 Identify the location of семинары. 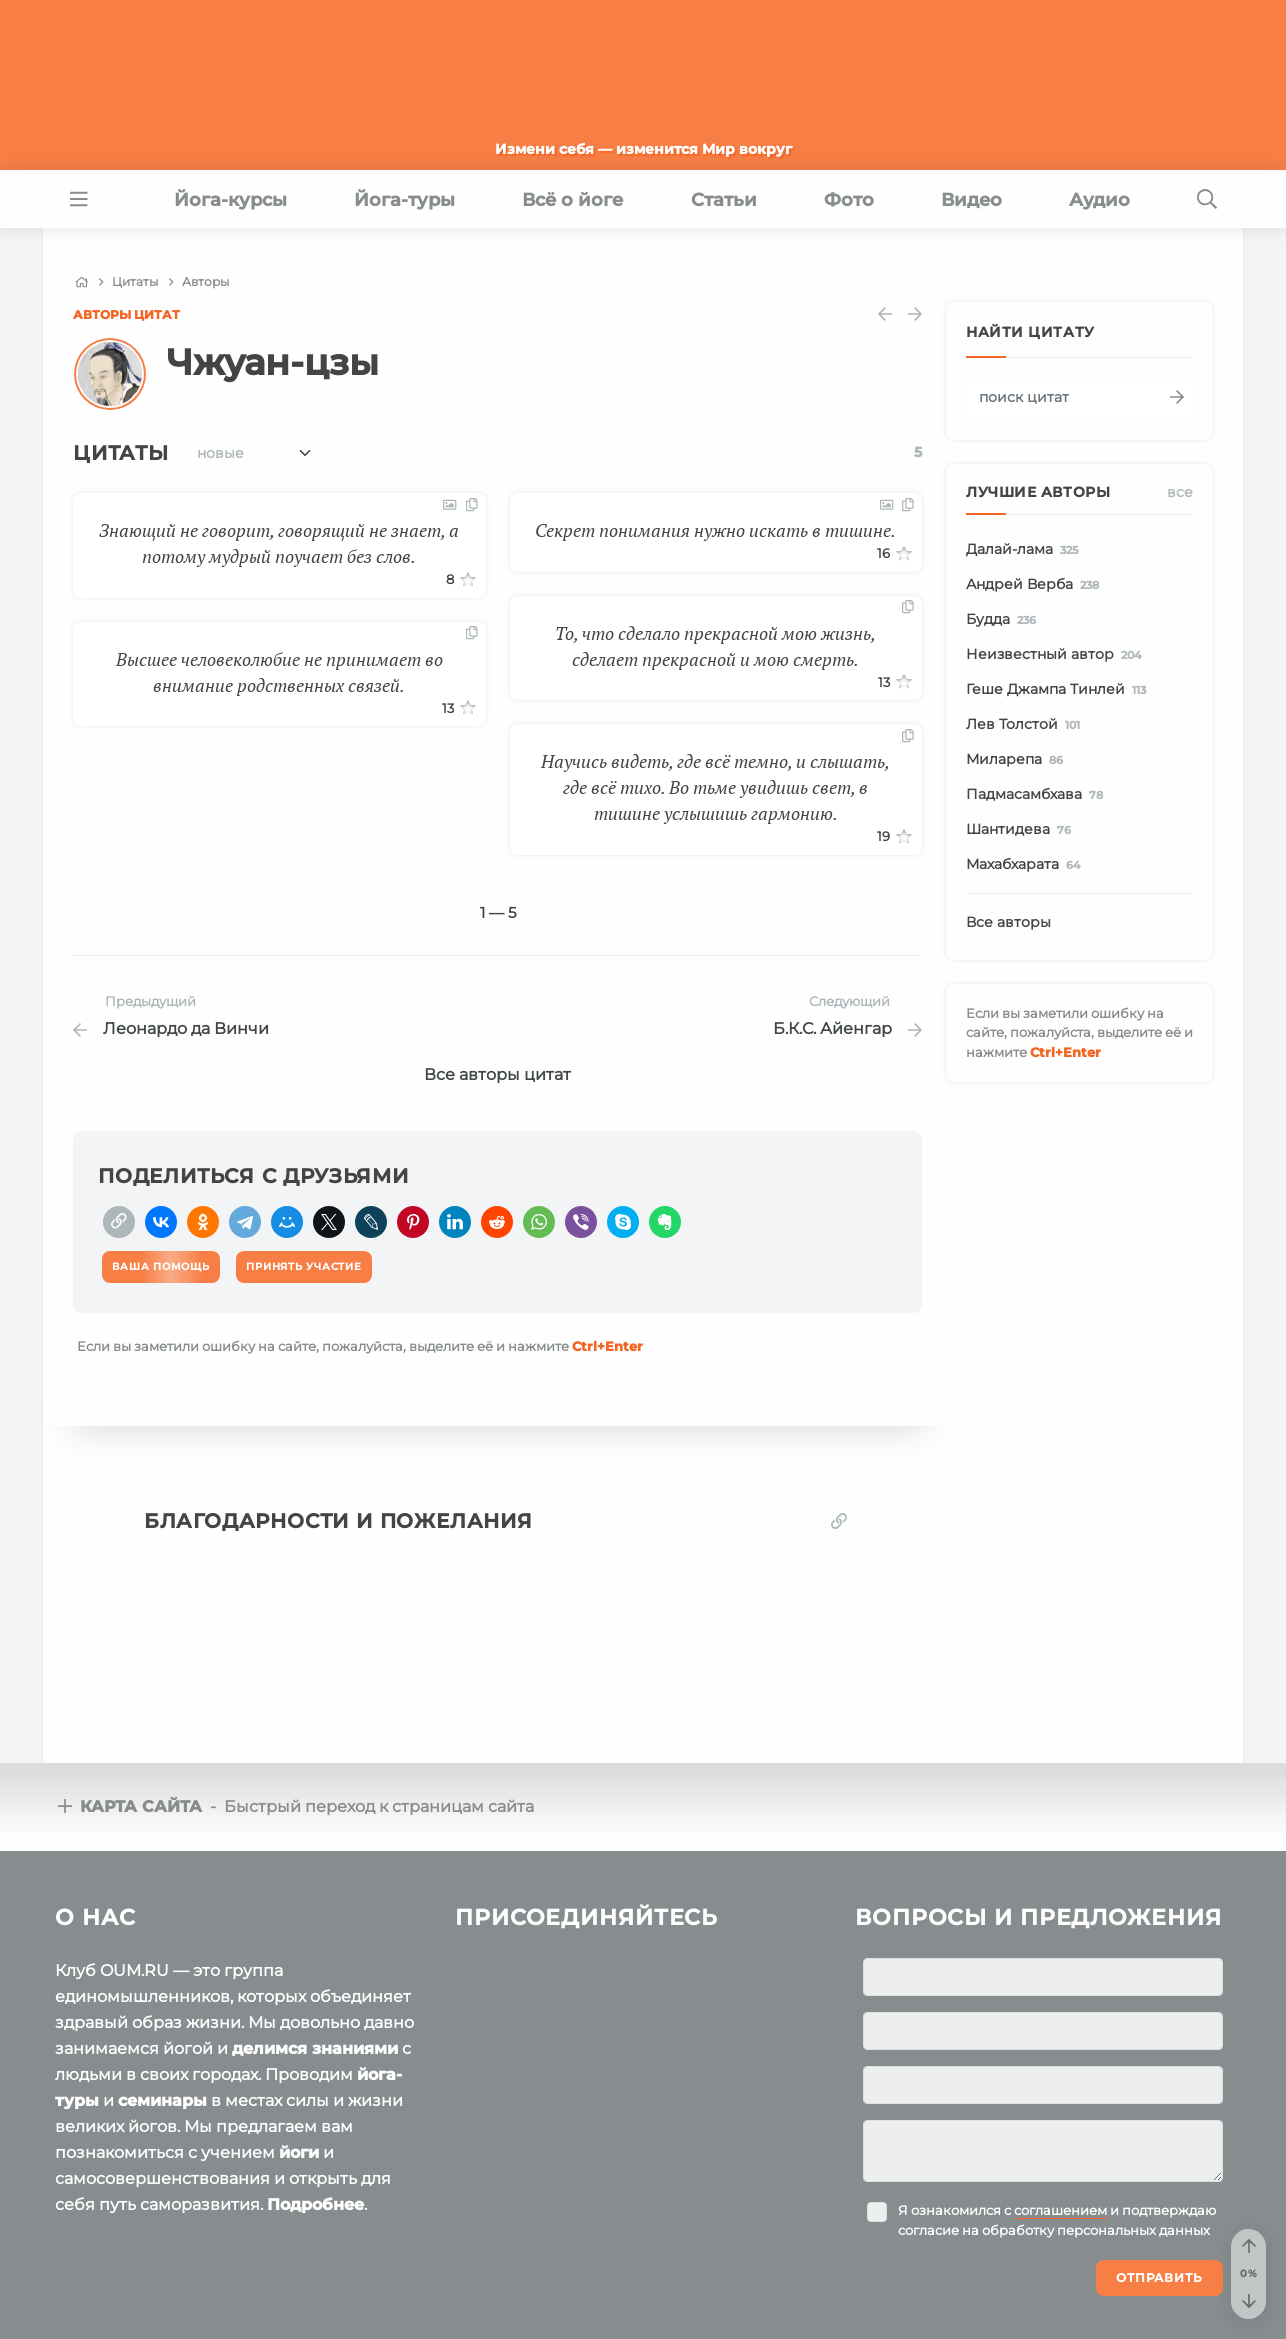
(162, 2100).